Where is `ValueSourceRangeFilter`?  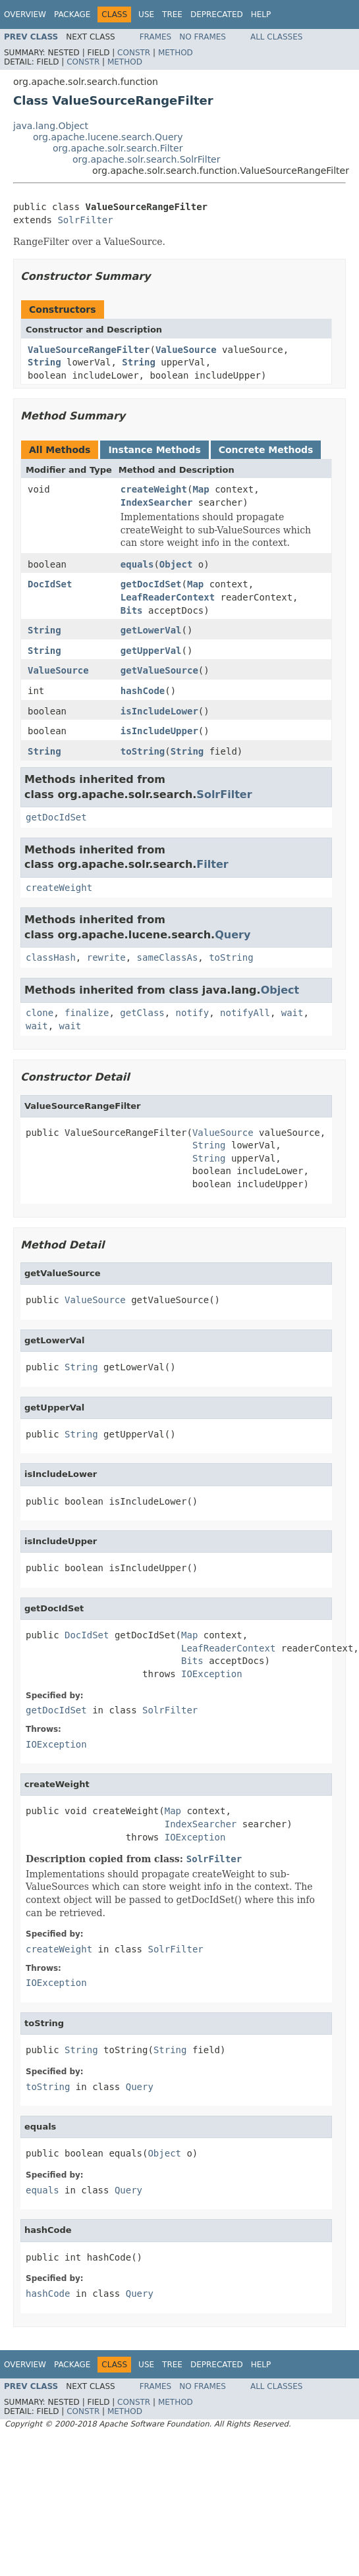 ValueSourceRangeFilter is located at coordinates (89, 349).